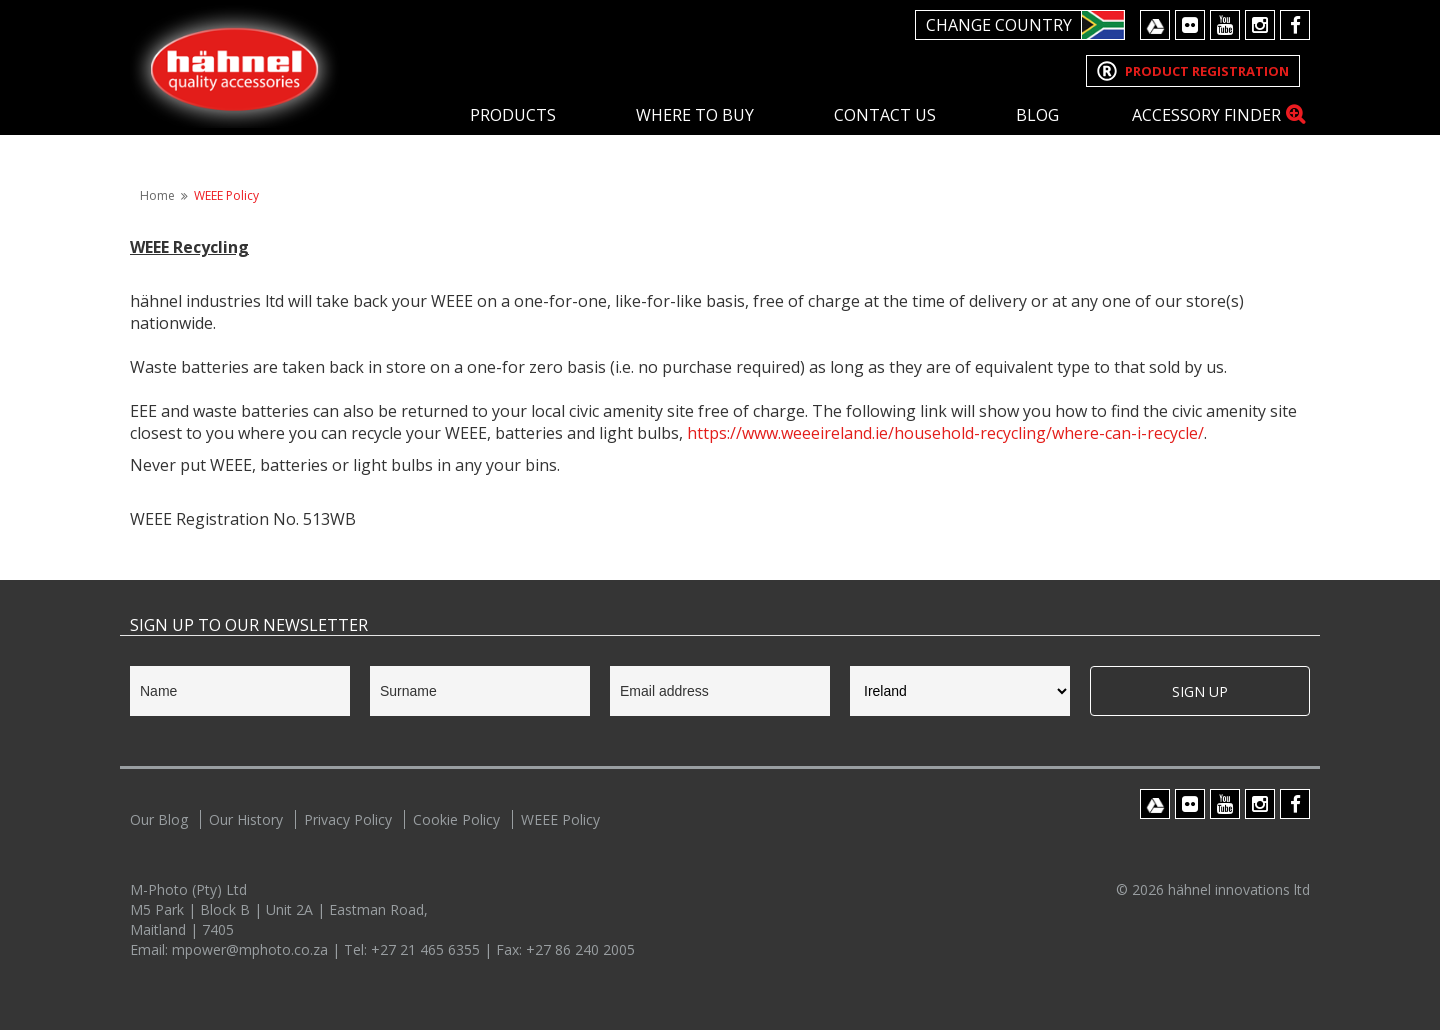  What do you see at coordinates (456, 819) in the screenshot?
I see `Cookie Policy` at bounding box center [456, 819].